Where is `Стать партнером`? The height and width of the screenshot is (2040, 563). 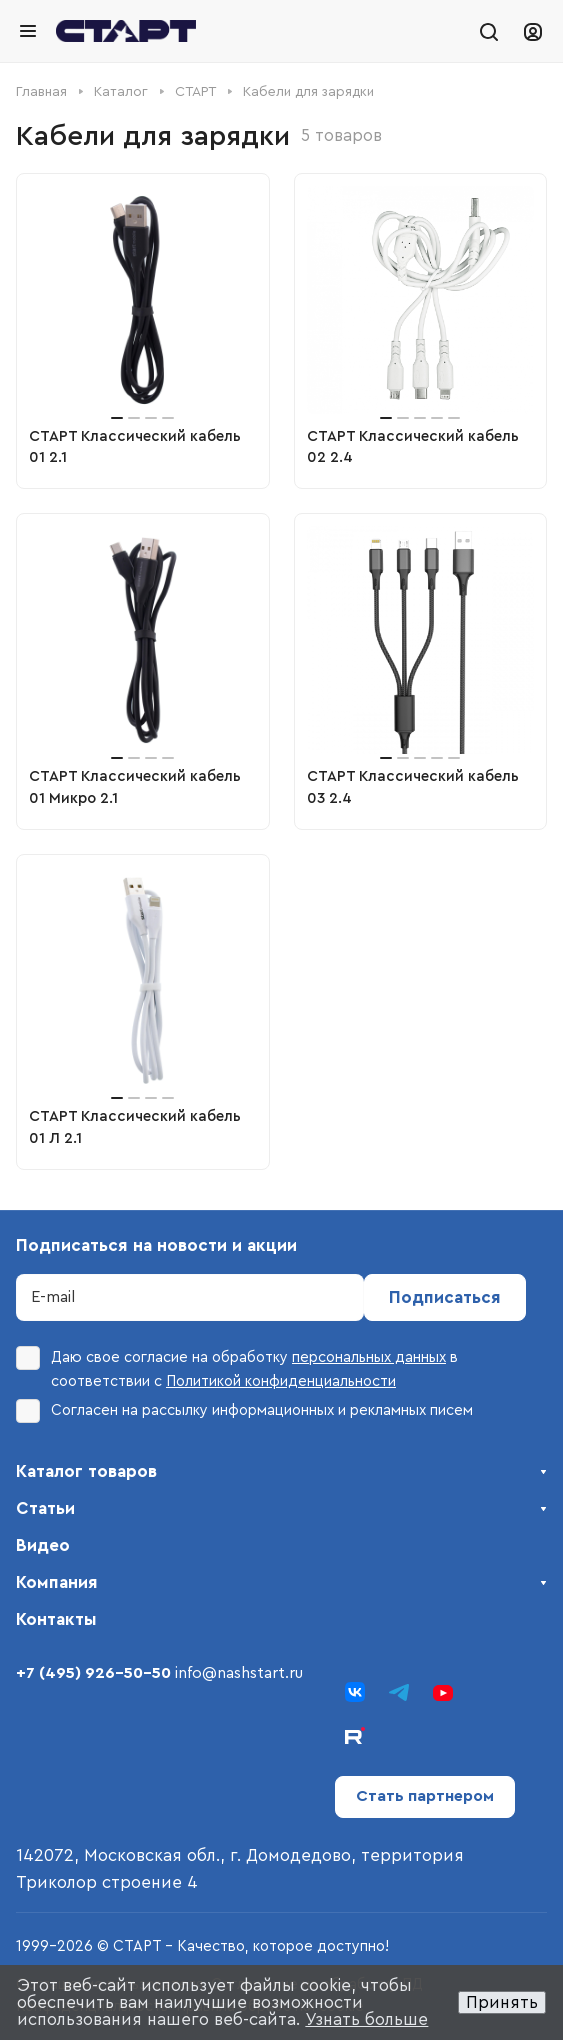
Стать партнером is located at coordinates (425, 1796).